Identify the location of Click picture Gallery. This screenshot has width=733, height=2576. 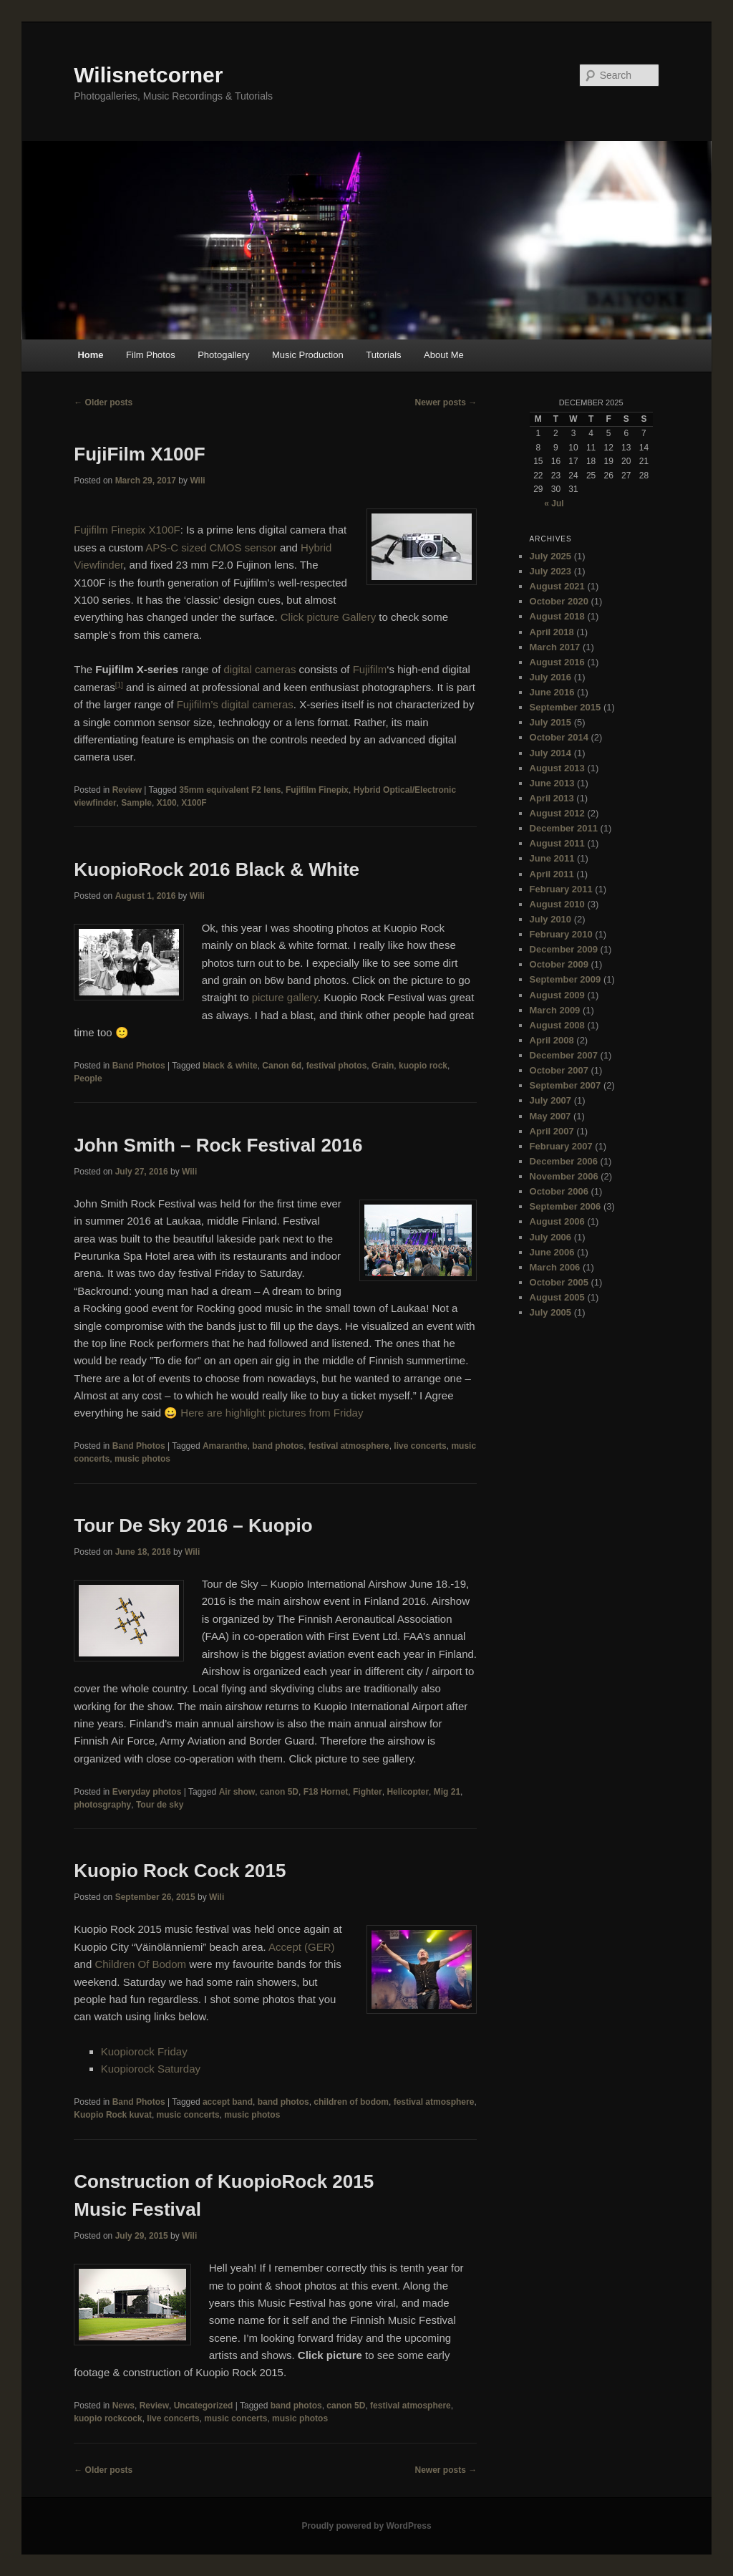
(328, 617).